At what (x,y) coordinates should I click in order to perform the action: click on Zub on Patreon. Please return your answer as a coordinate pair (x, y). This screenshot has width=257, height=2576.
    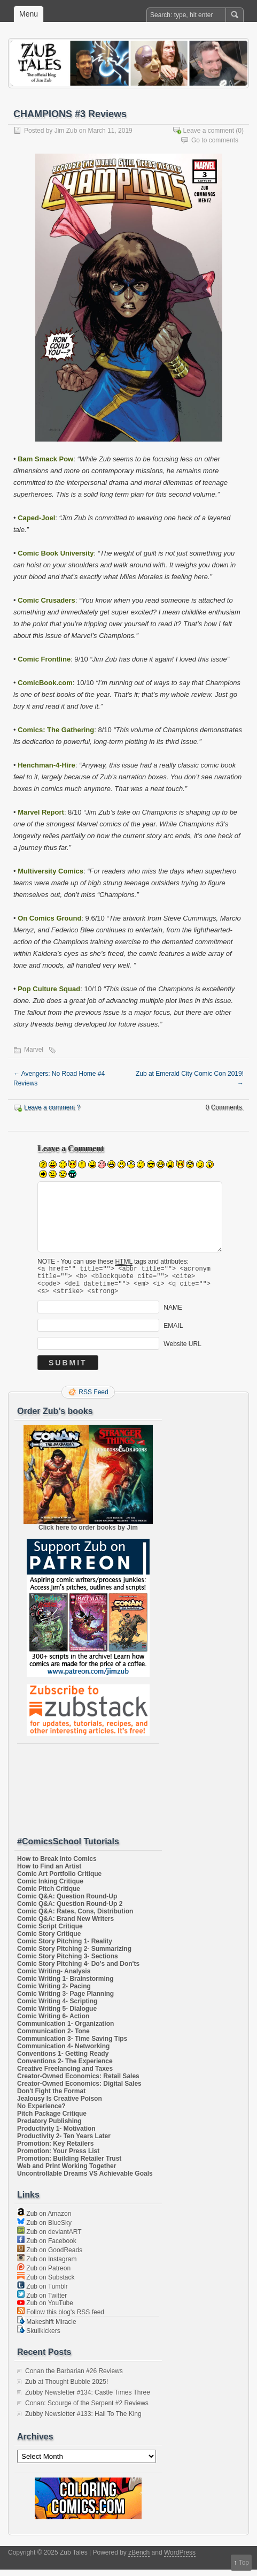
    Looking at the image, I should click on (44, 2274).